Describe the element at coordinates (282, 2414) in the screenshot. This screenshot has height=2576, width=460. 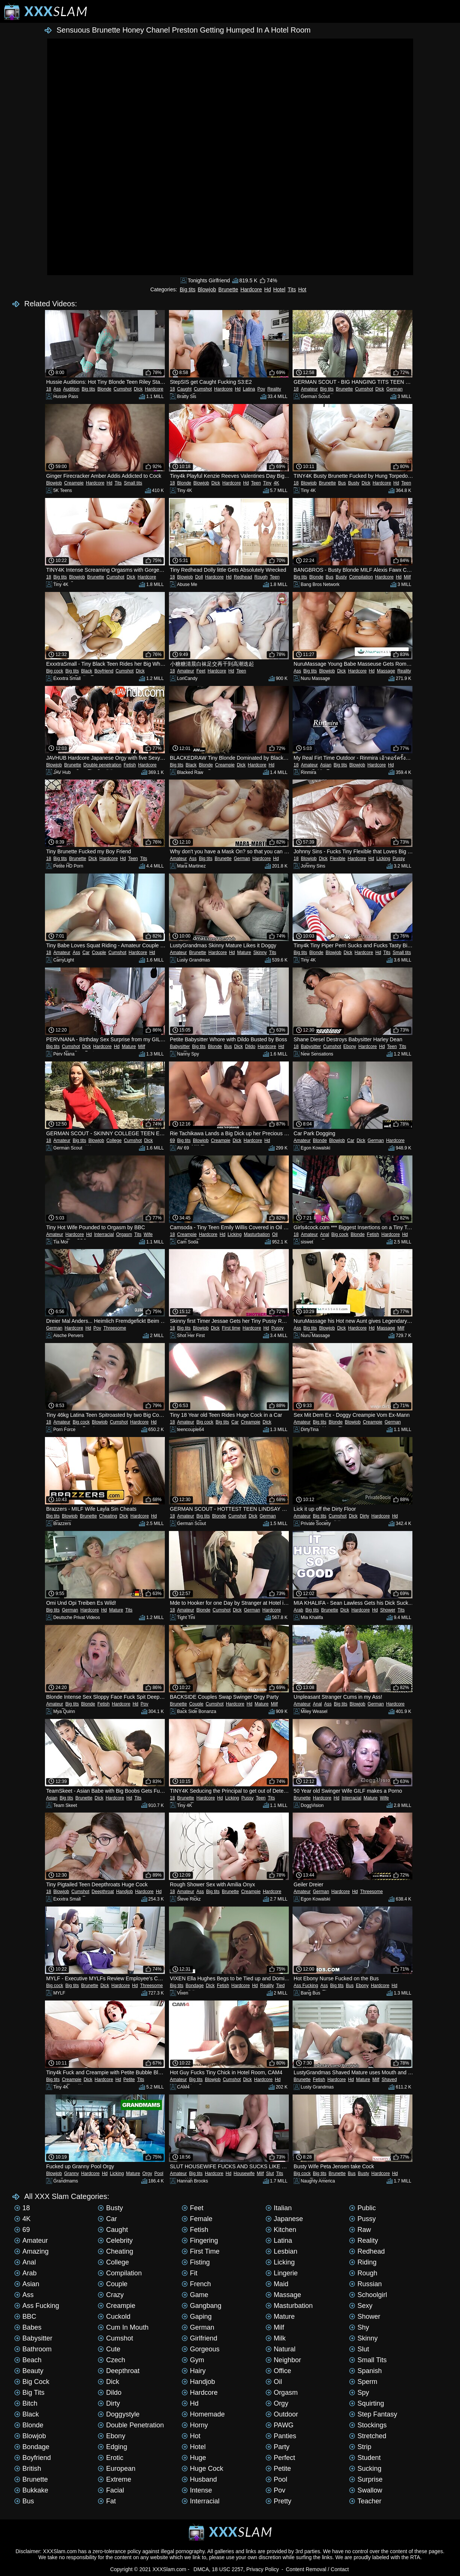
I see `Outdoor` at that location.